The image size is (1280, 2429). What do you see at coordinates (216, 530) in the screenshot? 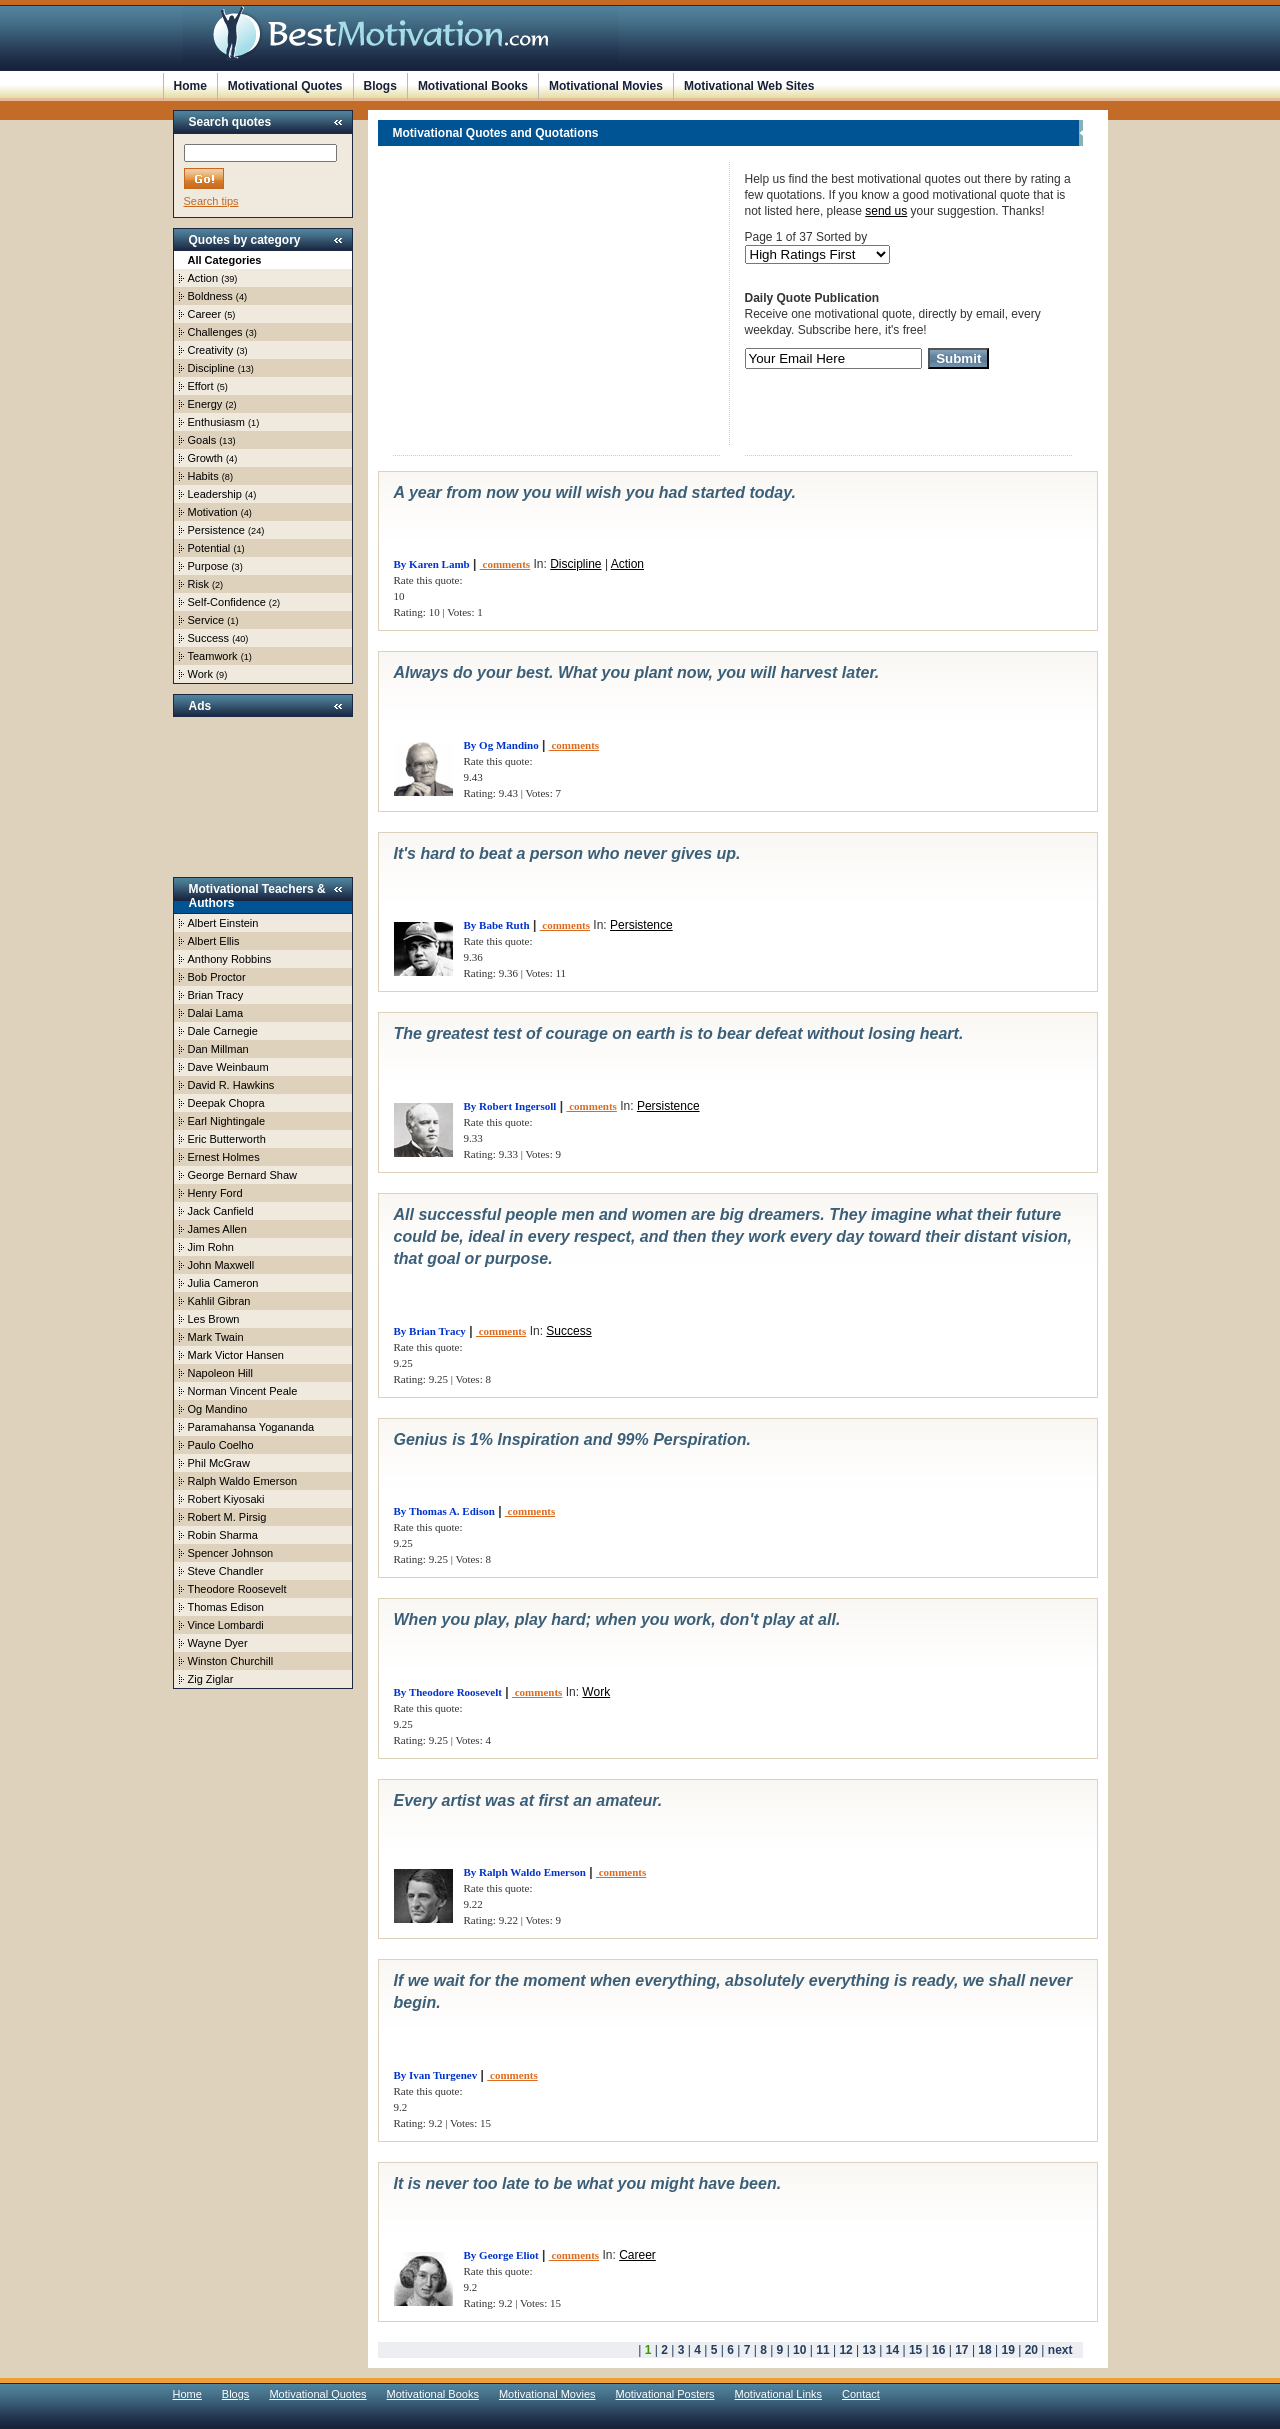
I see `Persistence` at bounding box center [216, 530].